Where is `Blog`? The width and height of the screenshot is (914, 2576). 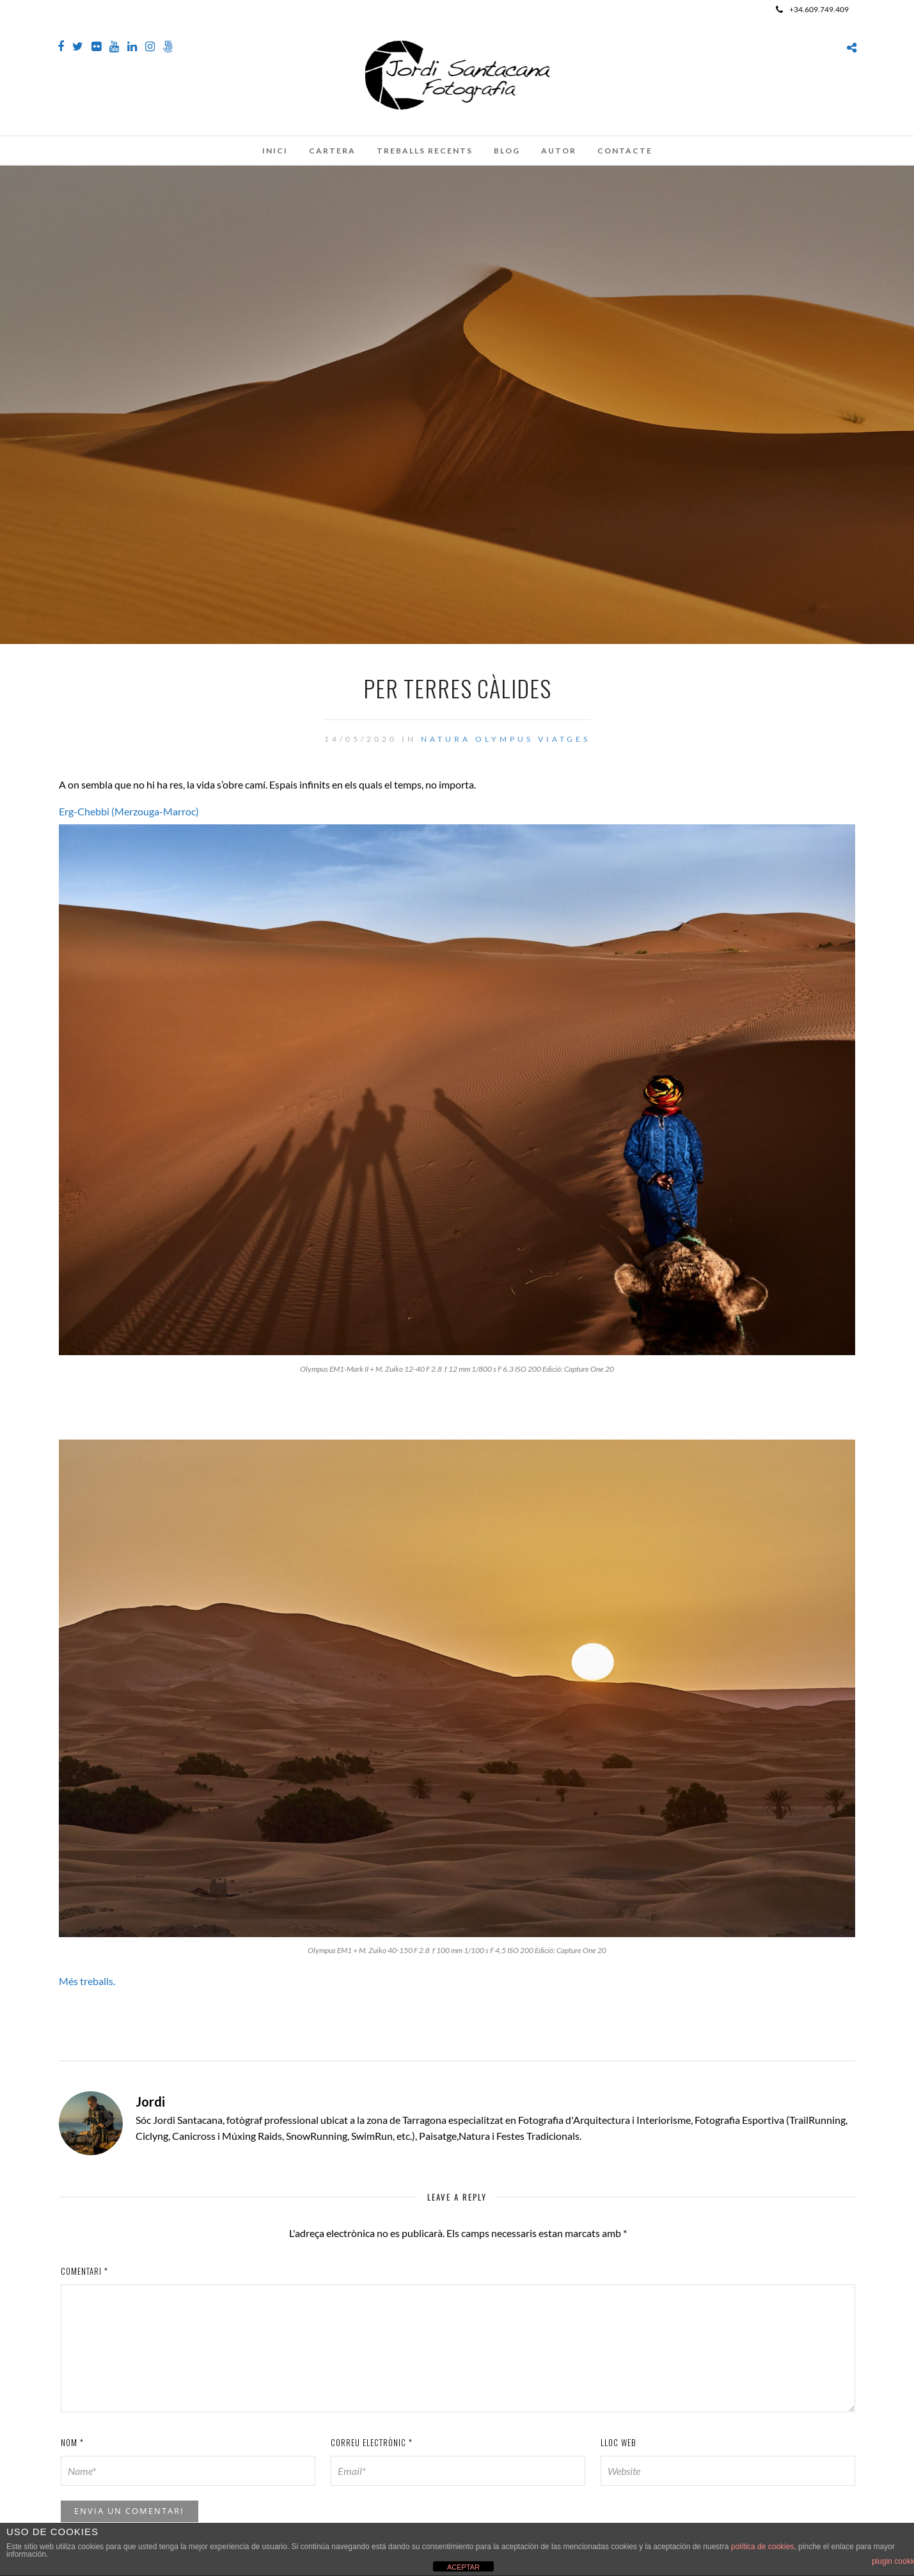
Blog is located at coordinates (507, 150).